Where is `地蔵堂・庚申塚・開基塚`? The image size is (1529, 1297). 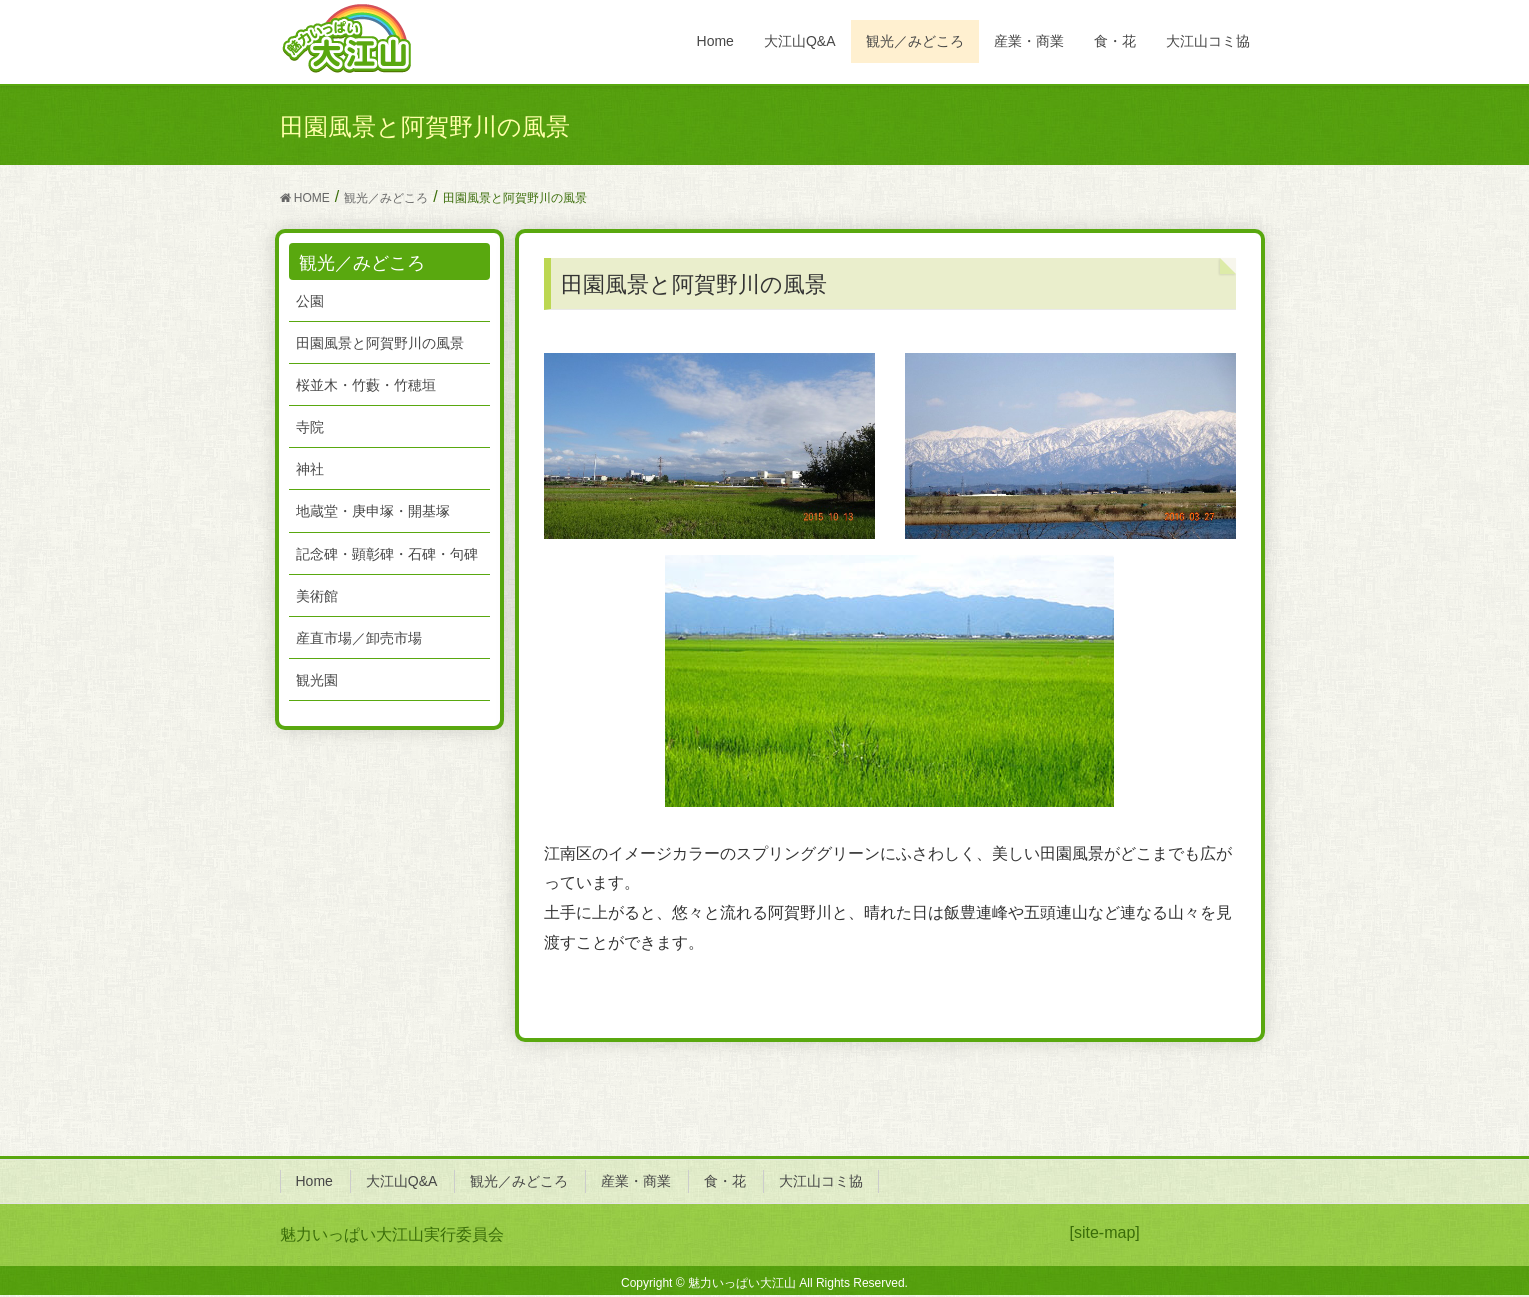 地蔵堂・庚申塚・開基塚 is located at coordinates (373, 511).